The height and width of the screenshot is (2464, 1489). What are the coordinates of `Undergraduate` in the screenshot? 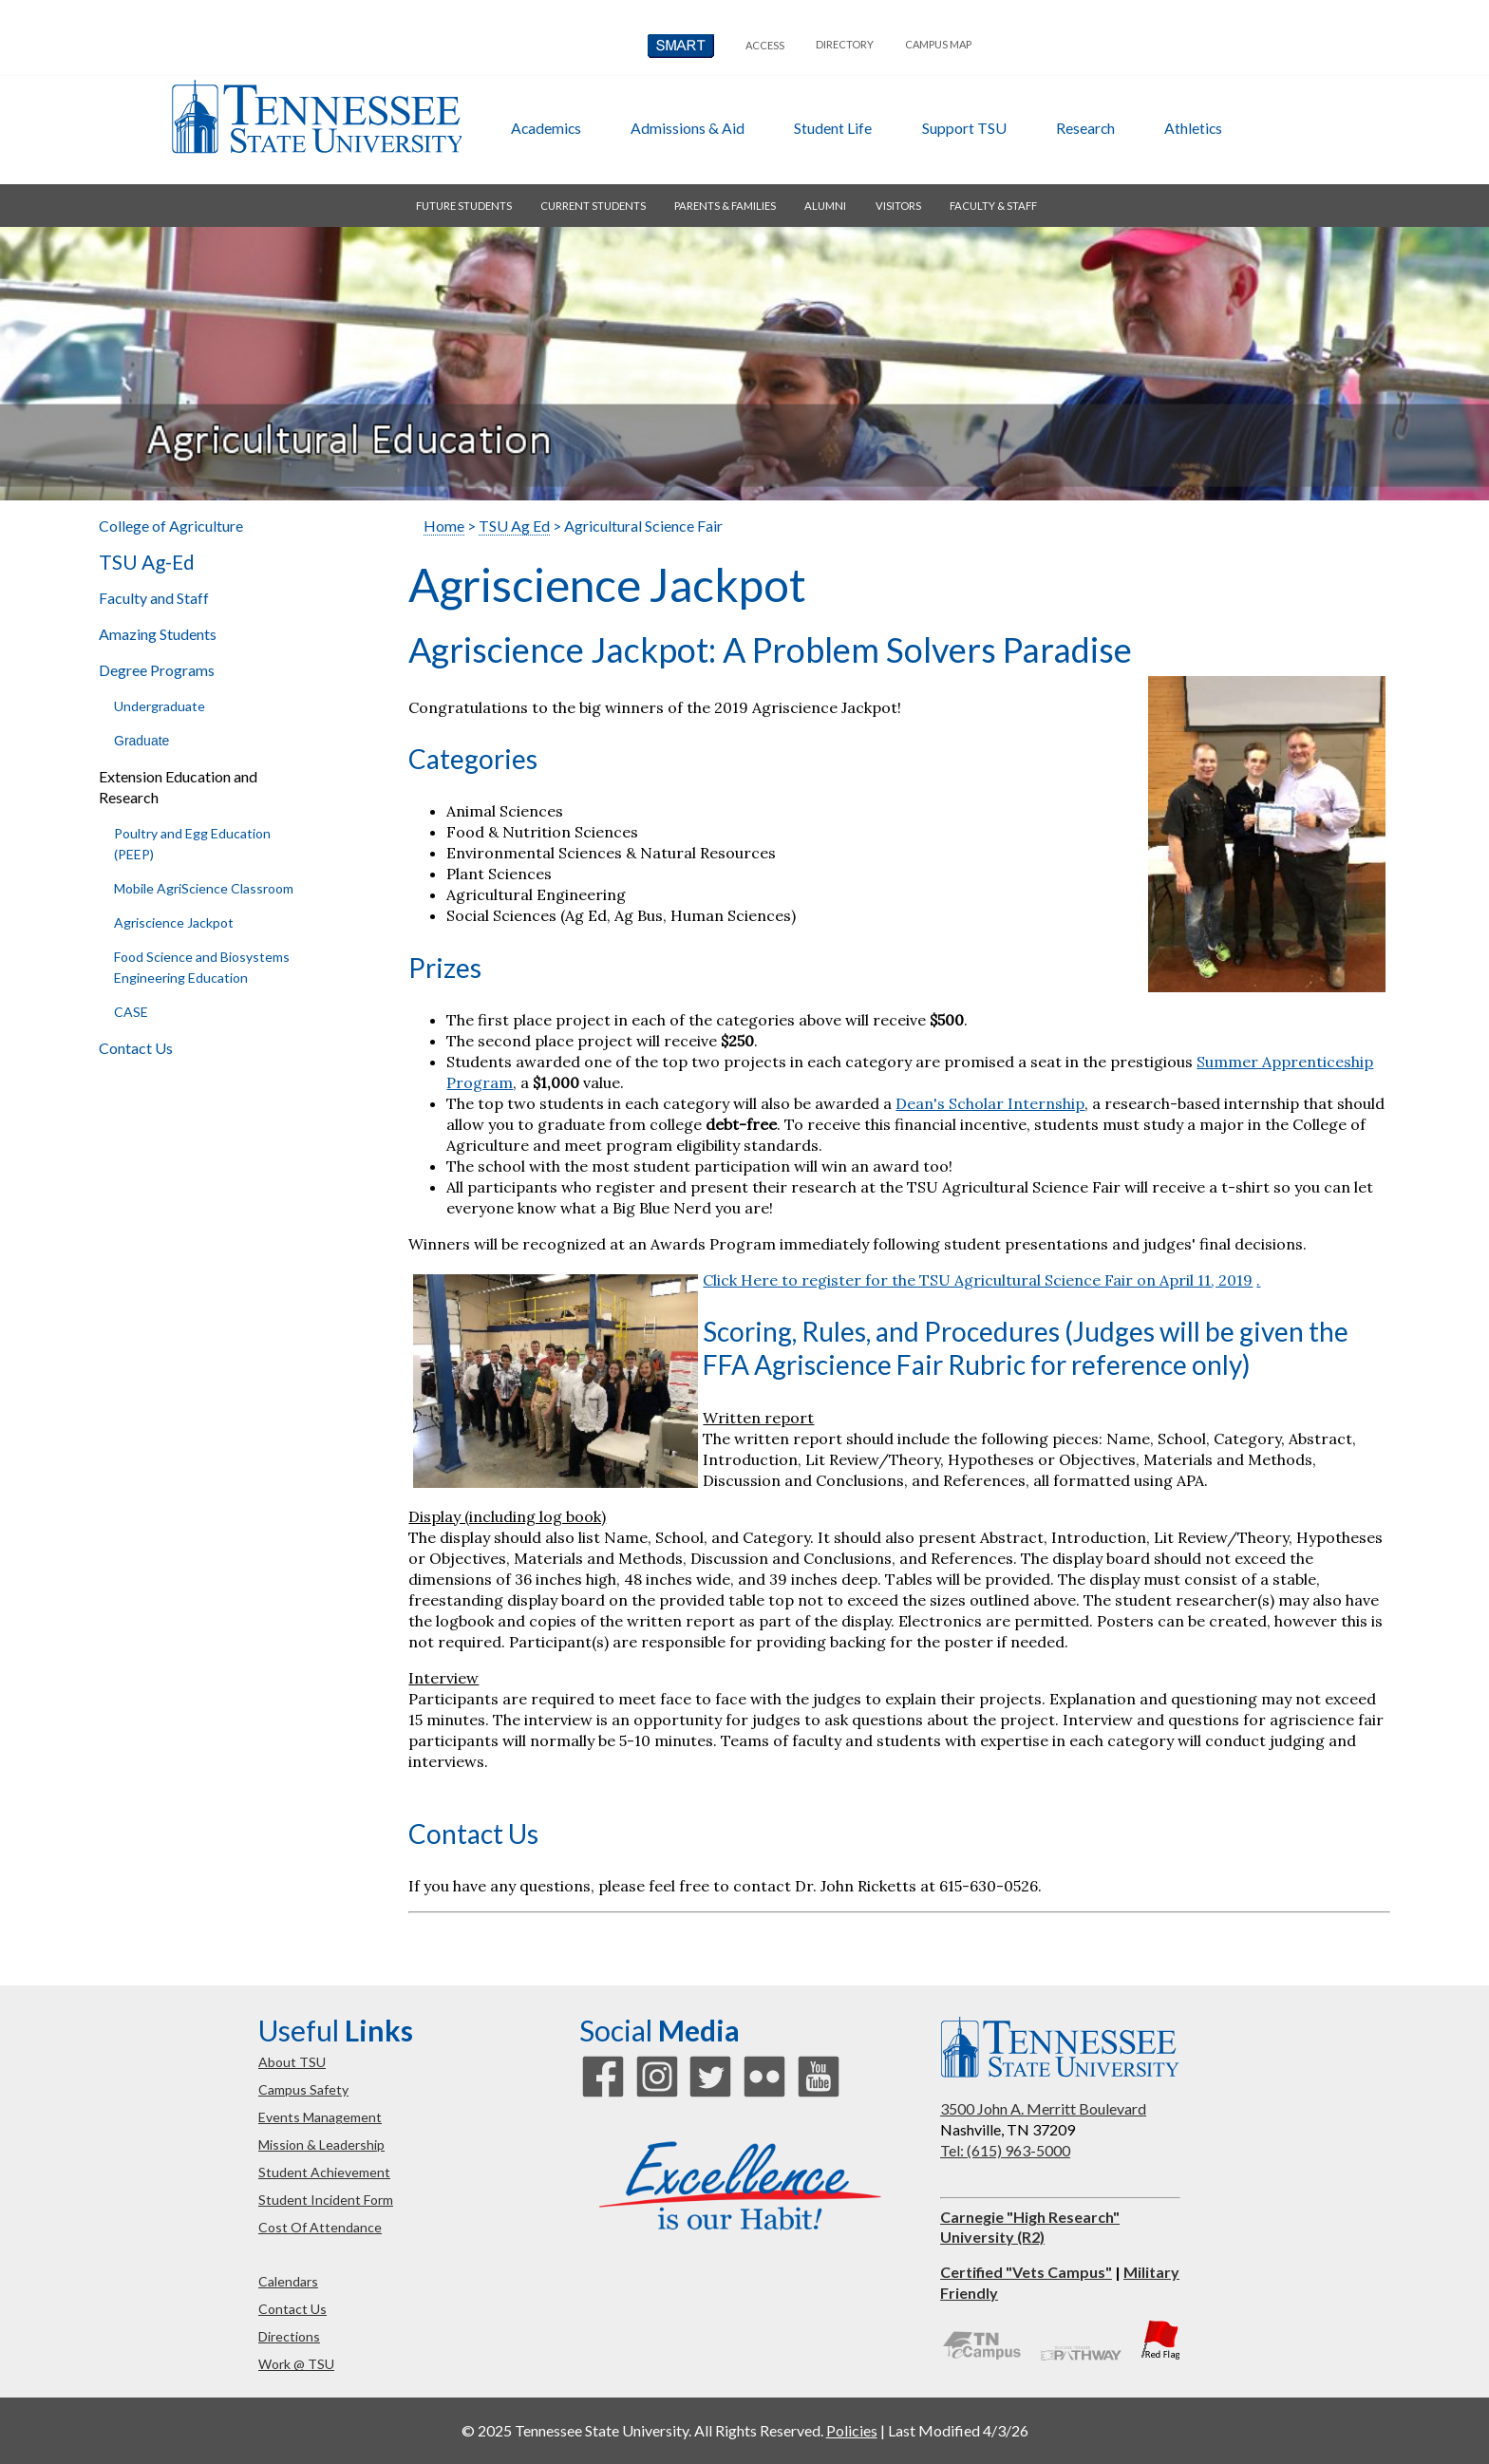 It's located at (159, 706).